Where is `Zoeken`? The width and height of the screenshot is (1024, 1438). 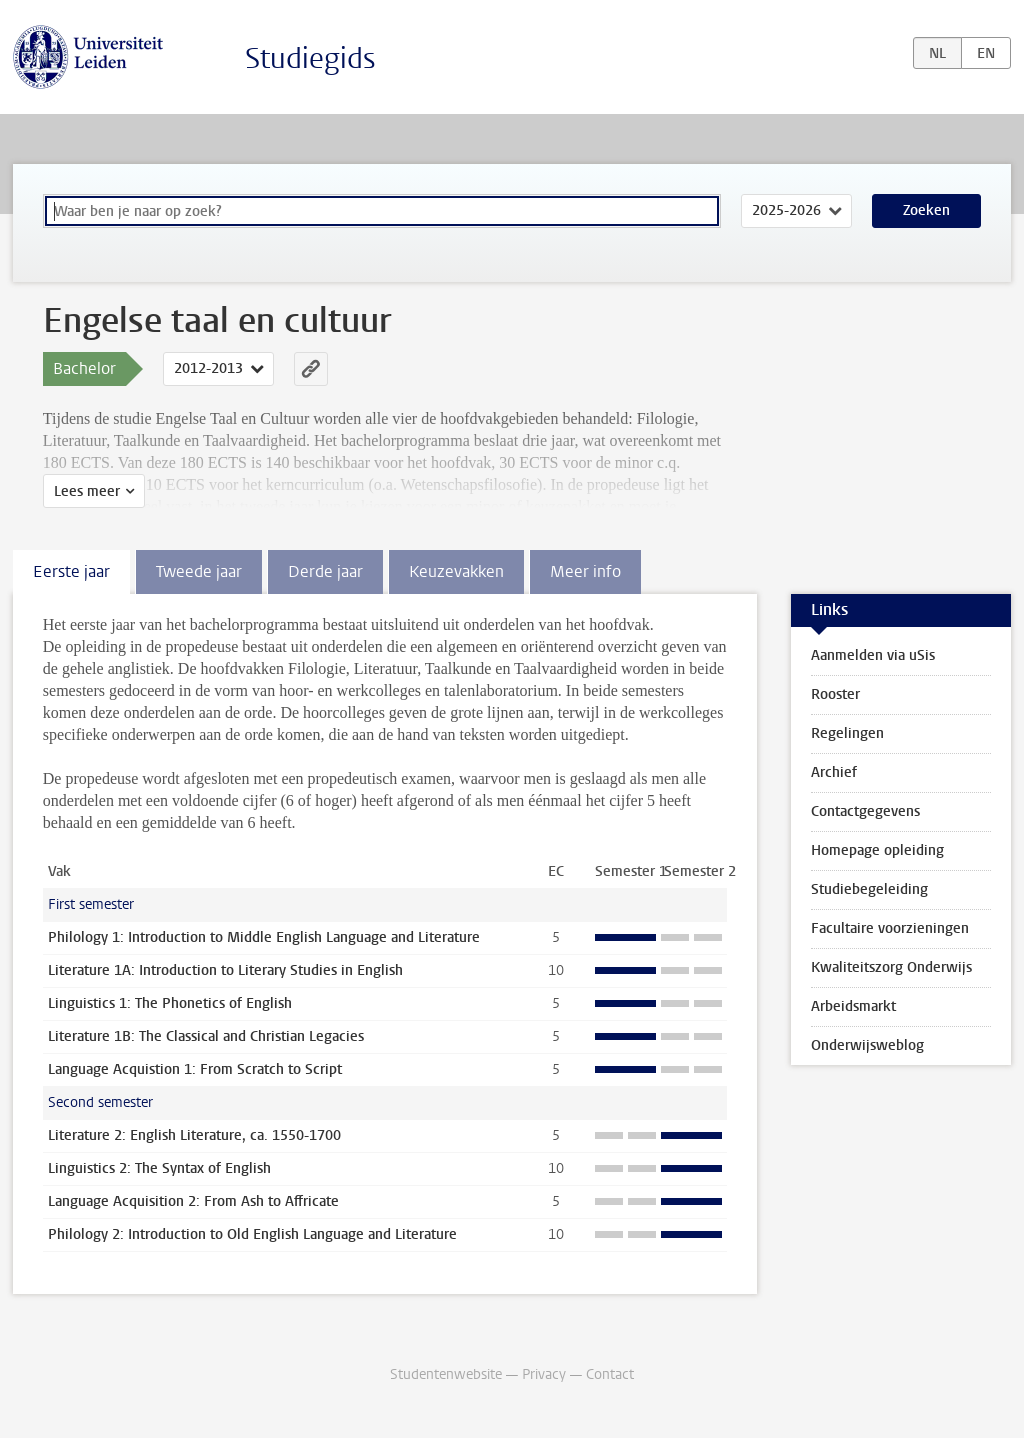 Zoeken is located at coordinates (926, 210).